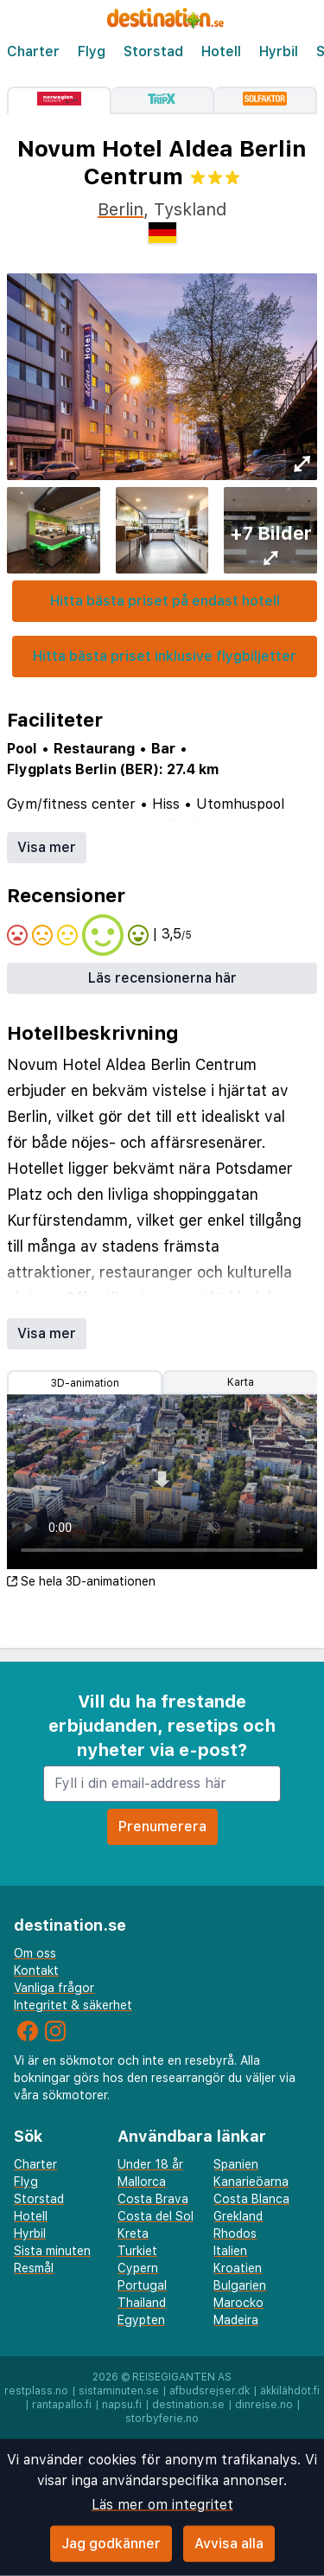  Describe the element at coordinates (81, 1581) in the screenshot. I see `Se hela 3D-animationen` at that location.